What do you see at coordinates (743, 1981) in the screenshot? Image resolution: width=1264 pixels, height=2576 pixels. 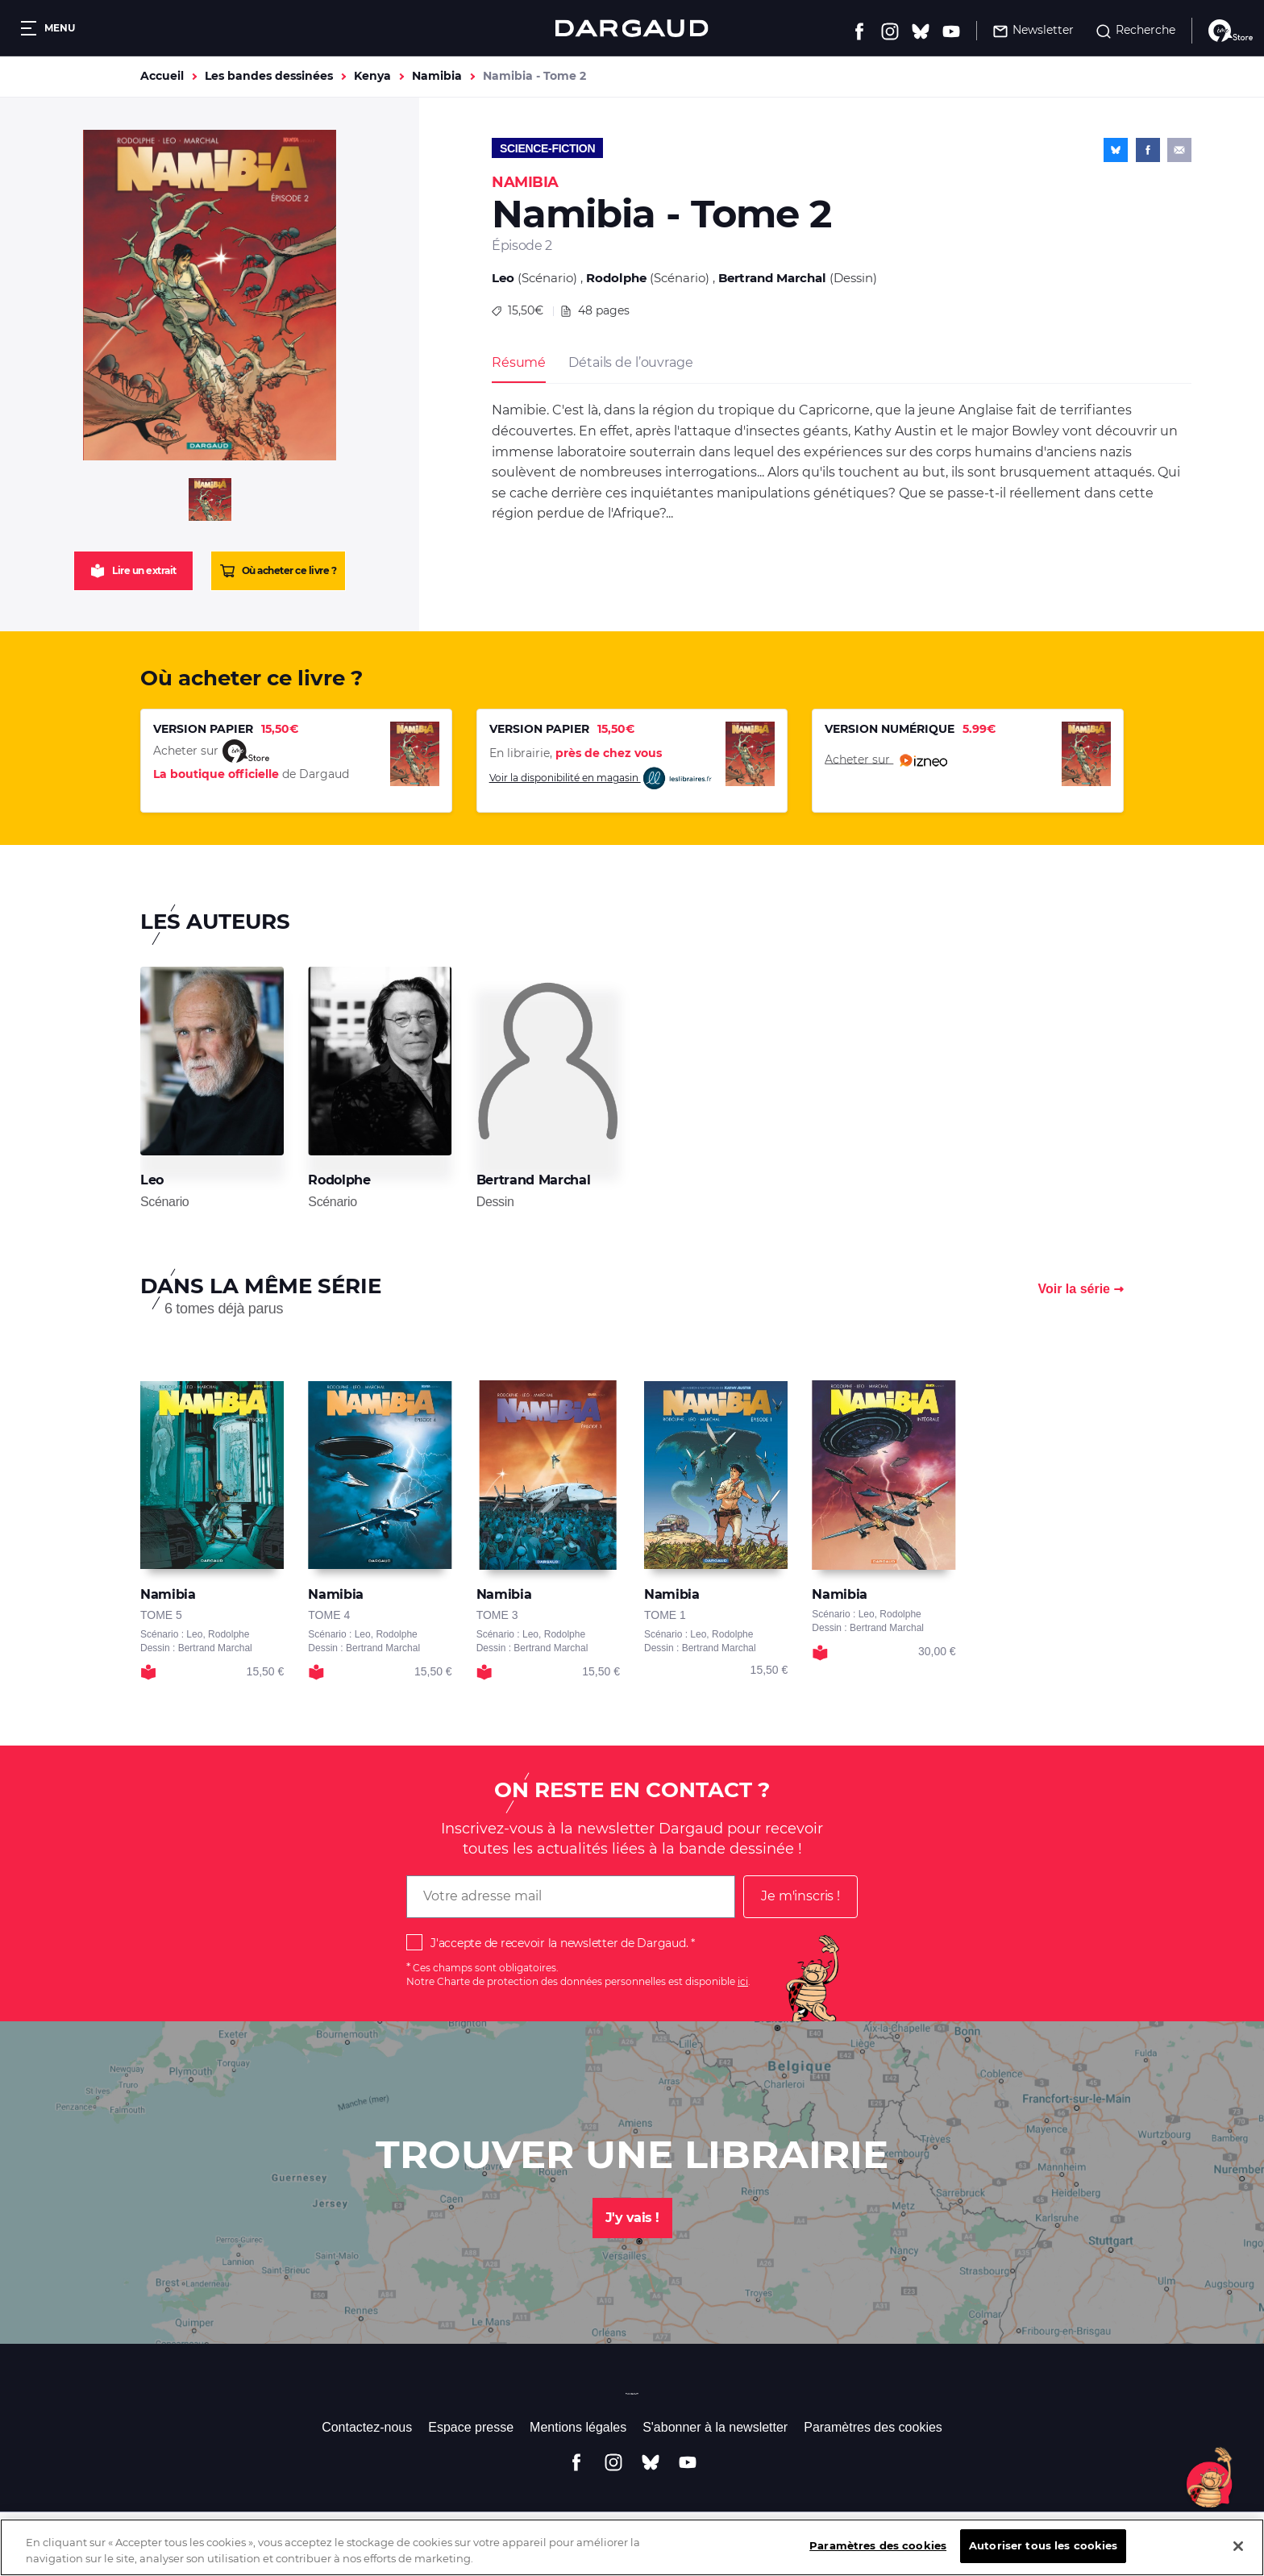 I see `ici` at bounding box center [743, 1981].